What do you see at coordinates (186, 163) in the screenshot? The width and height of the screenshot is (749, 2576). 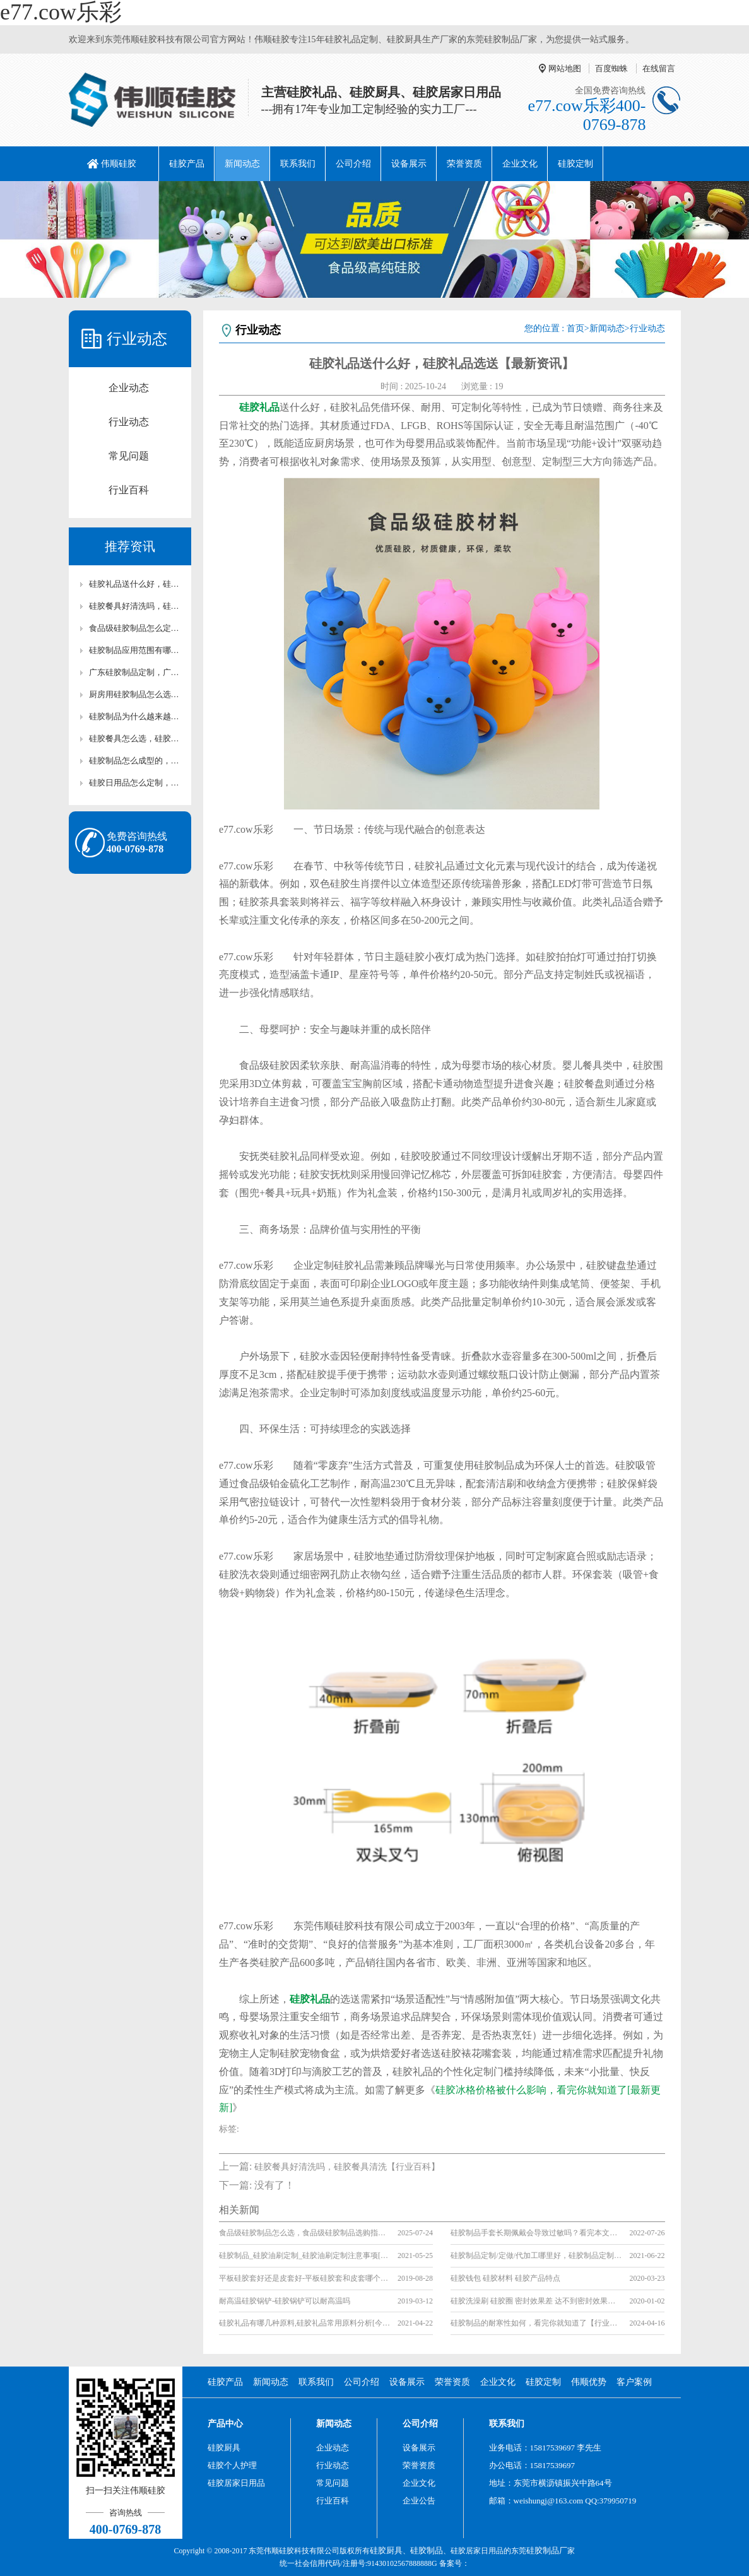 I see `硅胶产品` at bounding box center [186, 163].